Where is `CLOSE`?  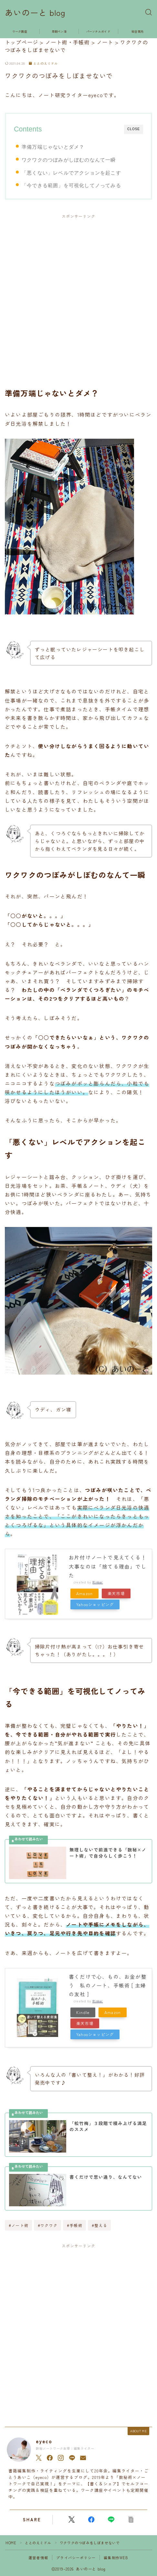 CLOSE is located at coordinates (133, 129).